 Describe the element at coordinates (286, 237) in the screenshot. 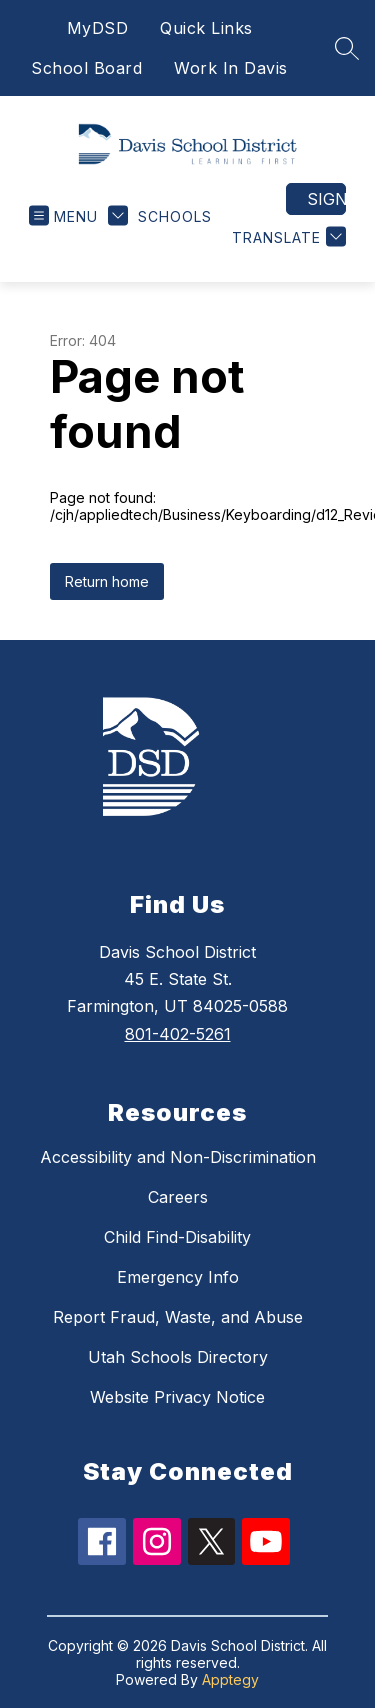

I see `[Translate Site]` at that location.